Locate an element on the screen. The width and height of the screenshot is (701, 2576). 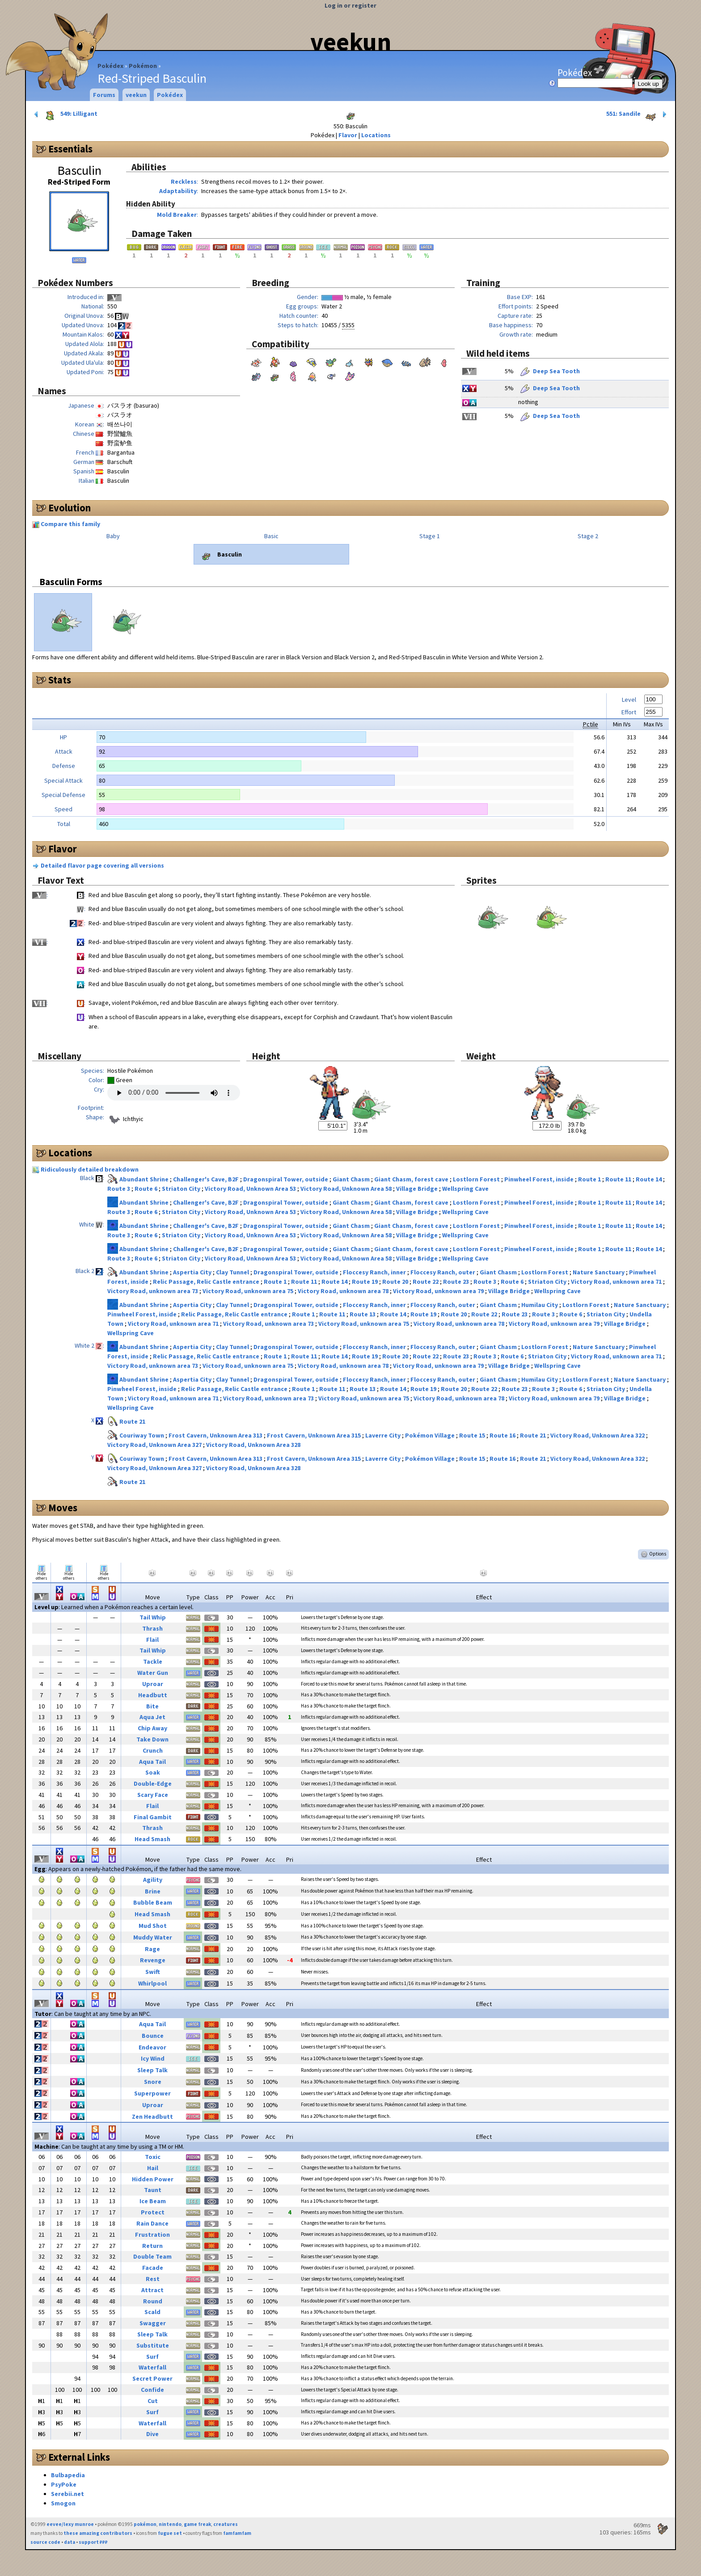
Round is located at coordinates (152, 2301).